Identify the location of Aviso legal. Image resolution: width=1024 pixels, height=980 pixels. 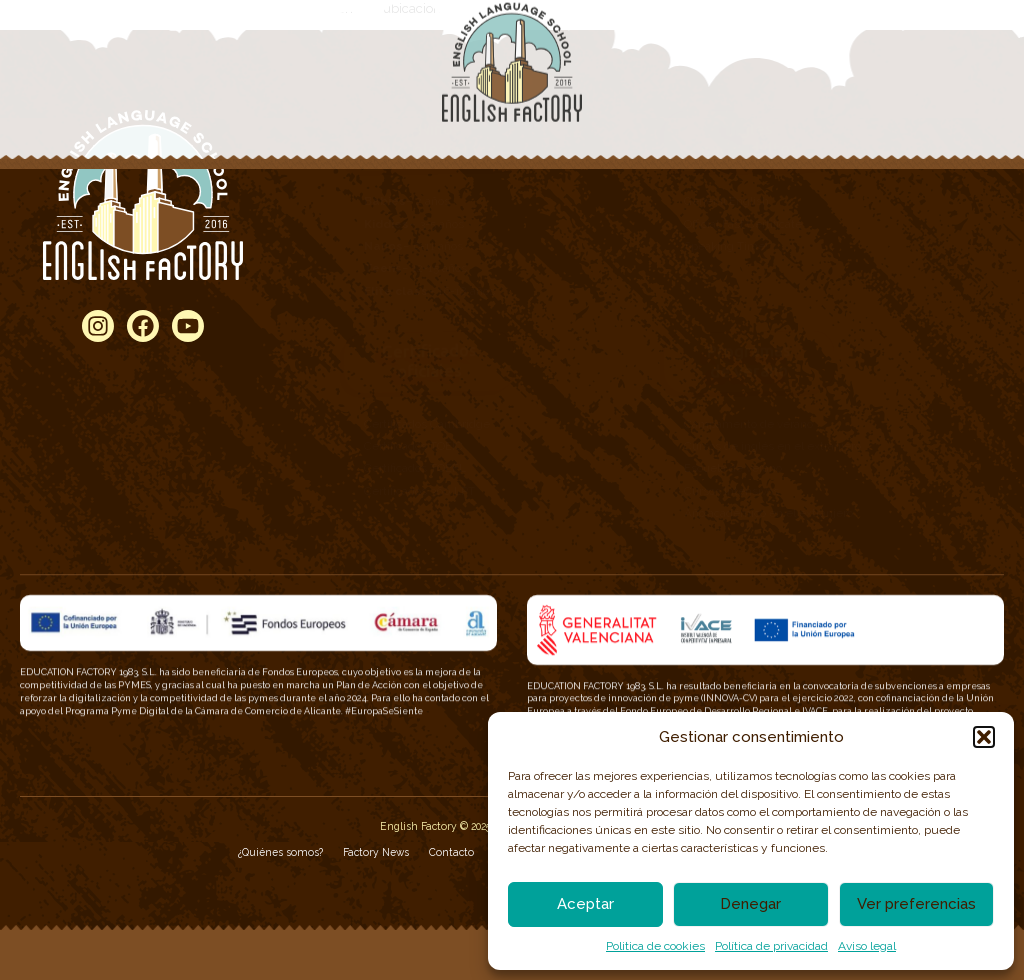
(867, 946).